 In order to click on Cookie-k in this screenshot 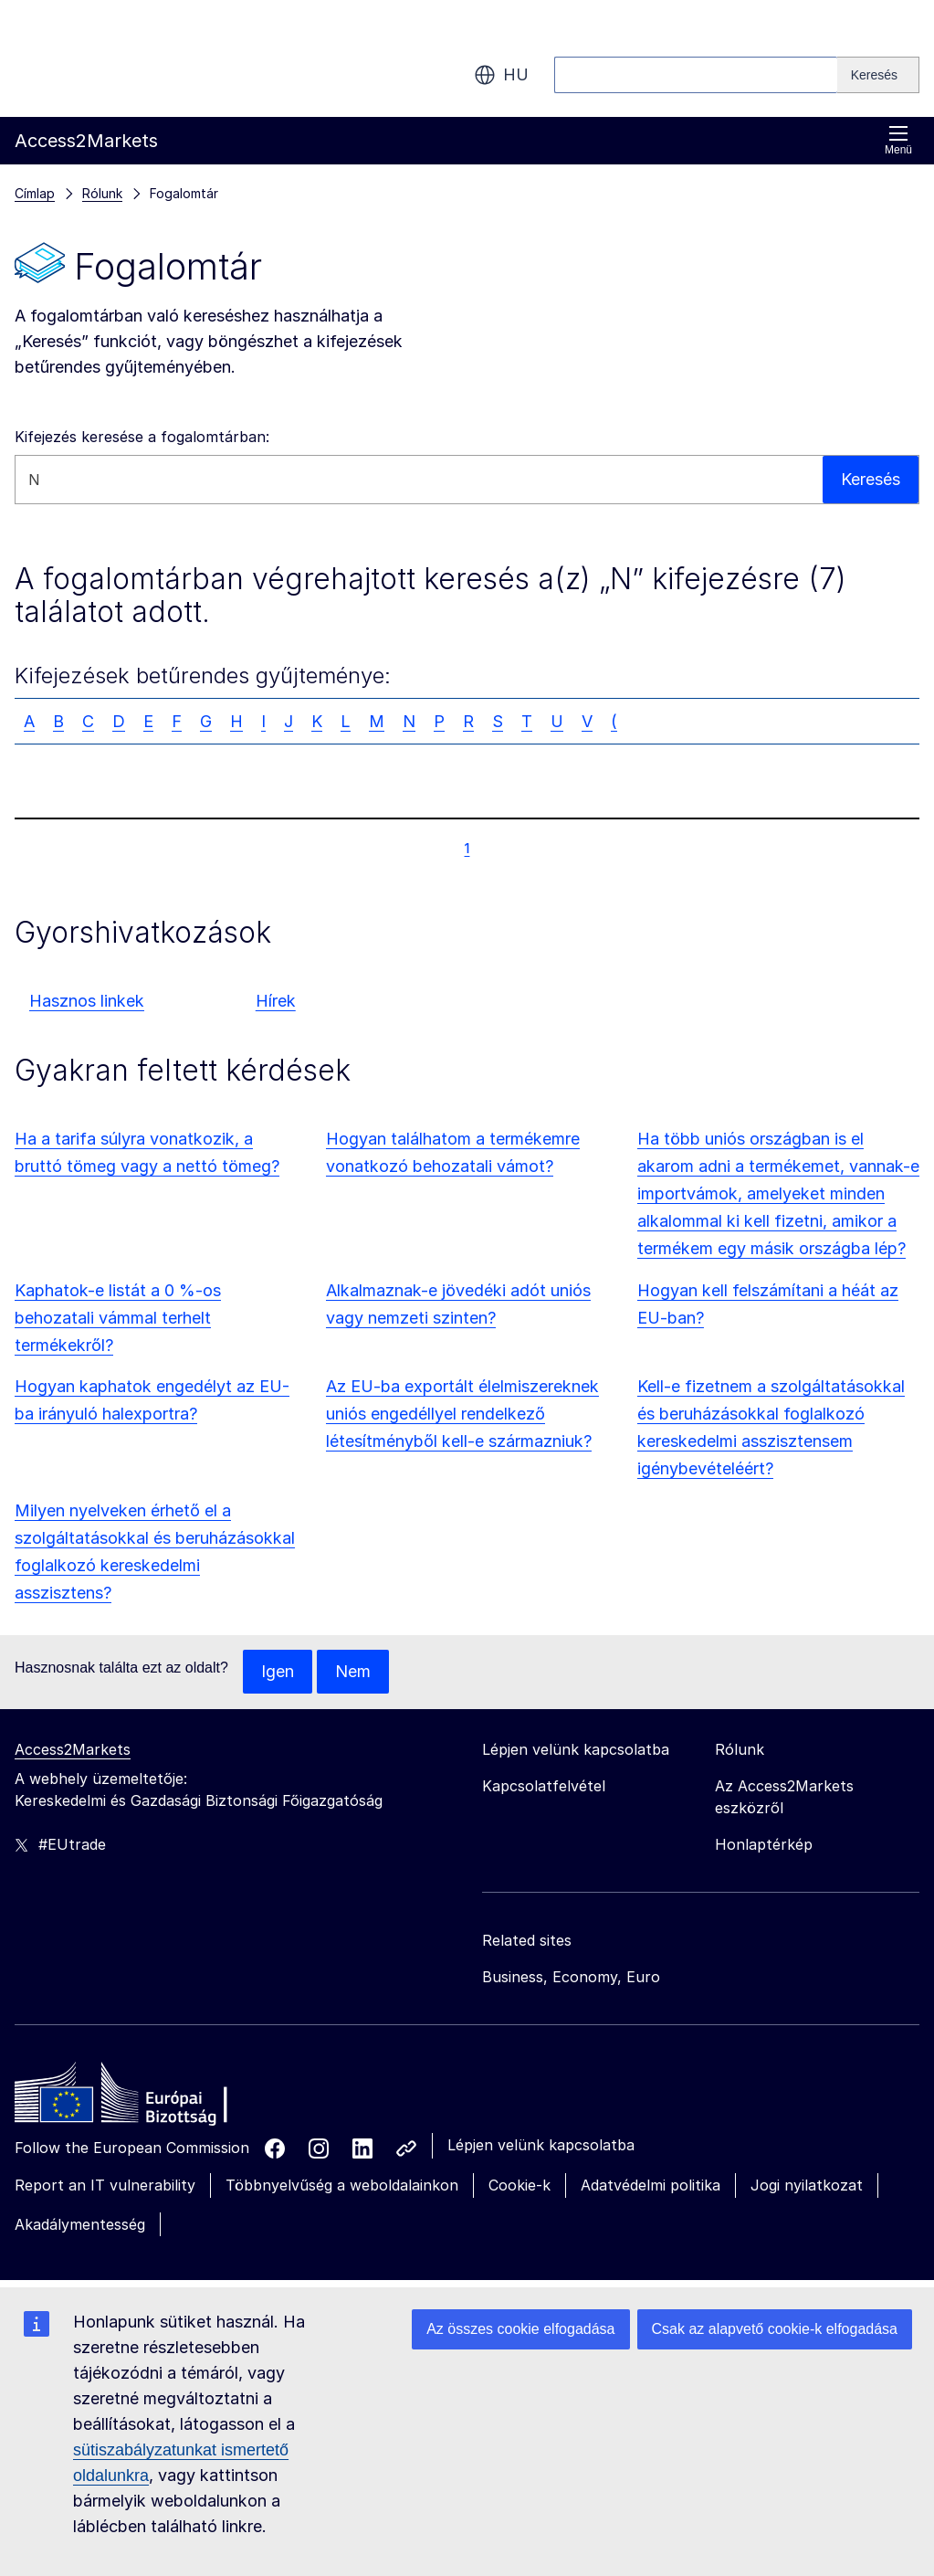, I will do `click(519, 2185)`.